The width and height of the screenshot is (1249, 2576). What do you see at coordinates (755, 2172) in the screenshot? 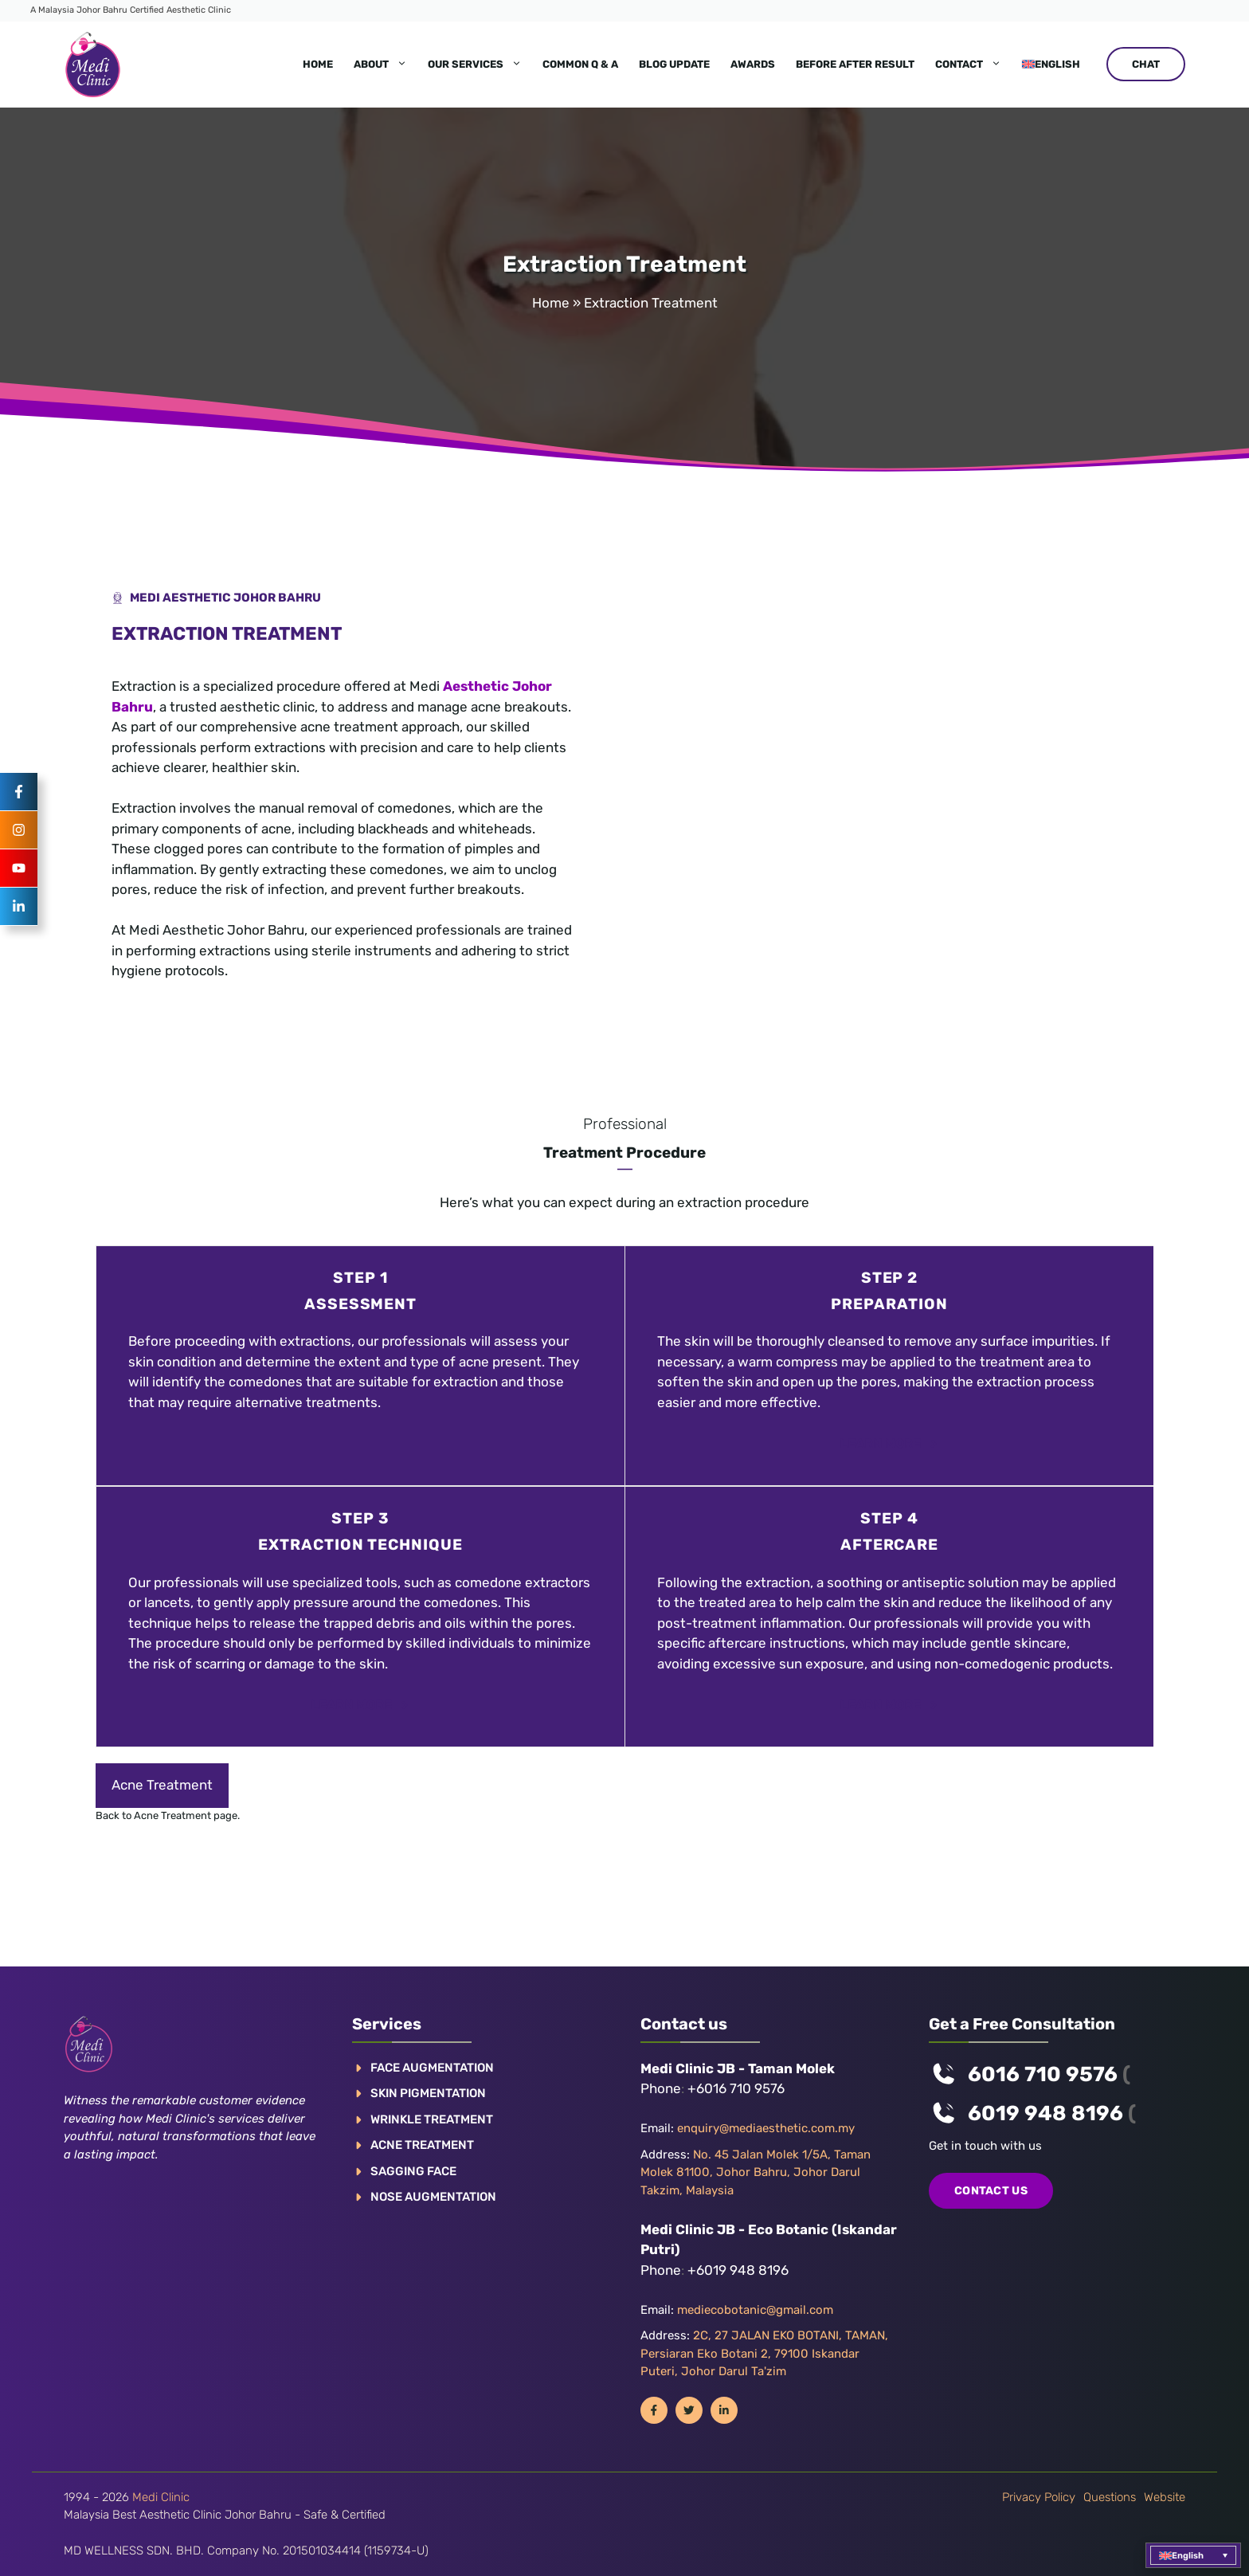
I see `No. 45 Jalan Molek 1/5A, Taman Molek 81100, Johor Bahru, Johor Darul Takzim, Malaysia` at bounding box center [755, 2172].